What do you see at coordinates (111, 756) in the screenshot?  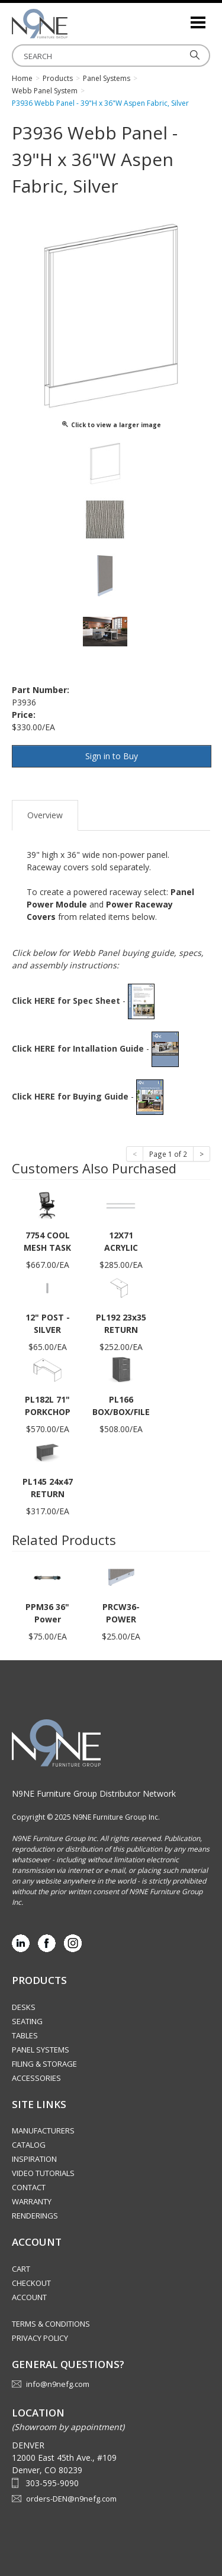 I see `Sign in to Buy` at bounding box center [111, 756].